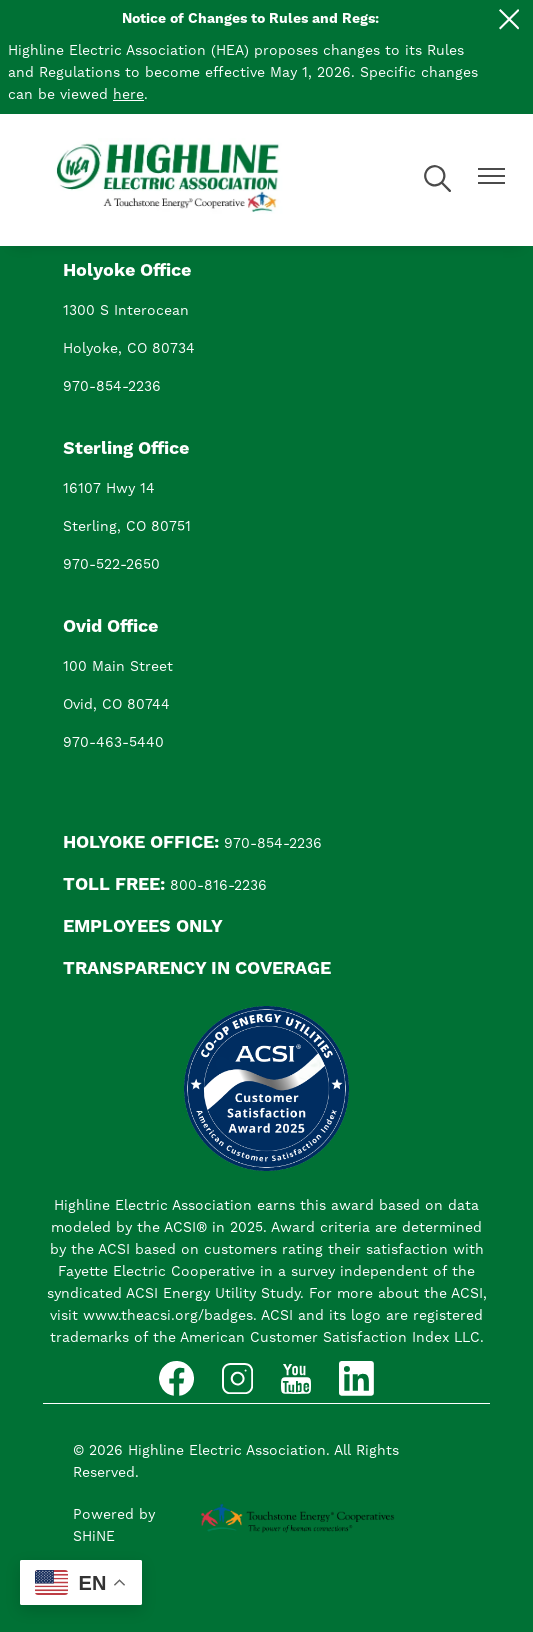 The width and height of the screenshot is (533, 1632). What do you see at coordinates (114, 1526) in the screenshot?
I see `Powered by SHiNE` at bounding box center [114, 1526].